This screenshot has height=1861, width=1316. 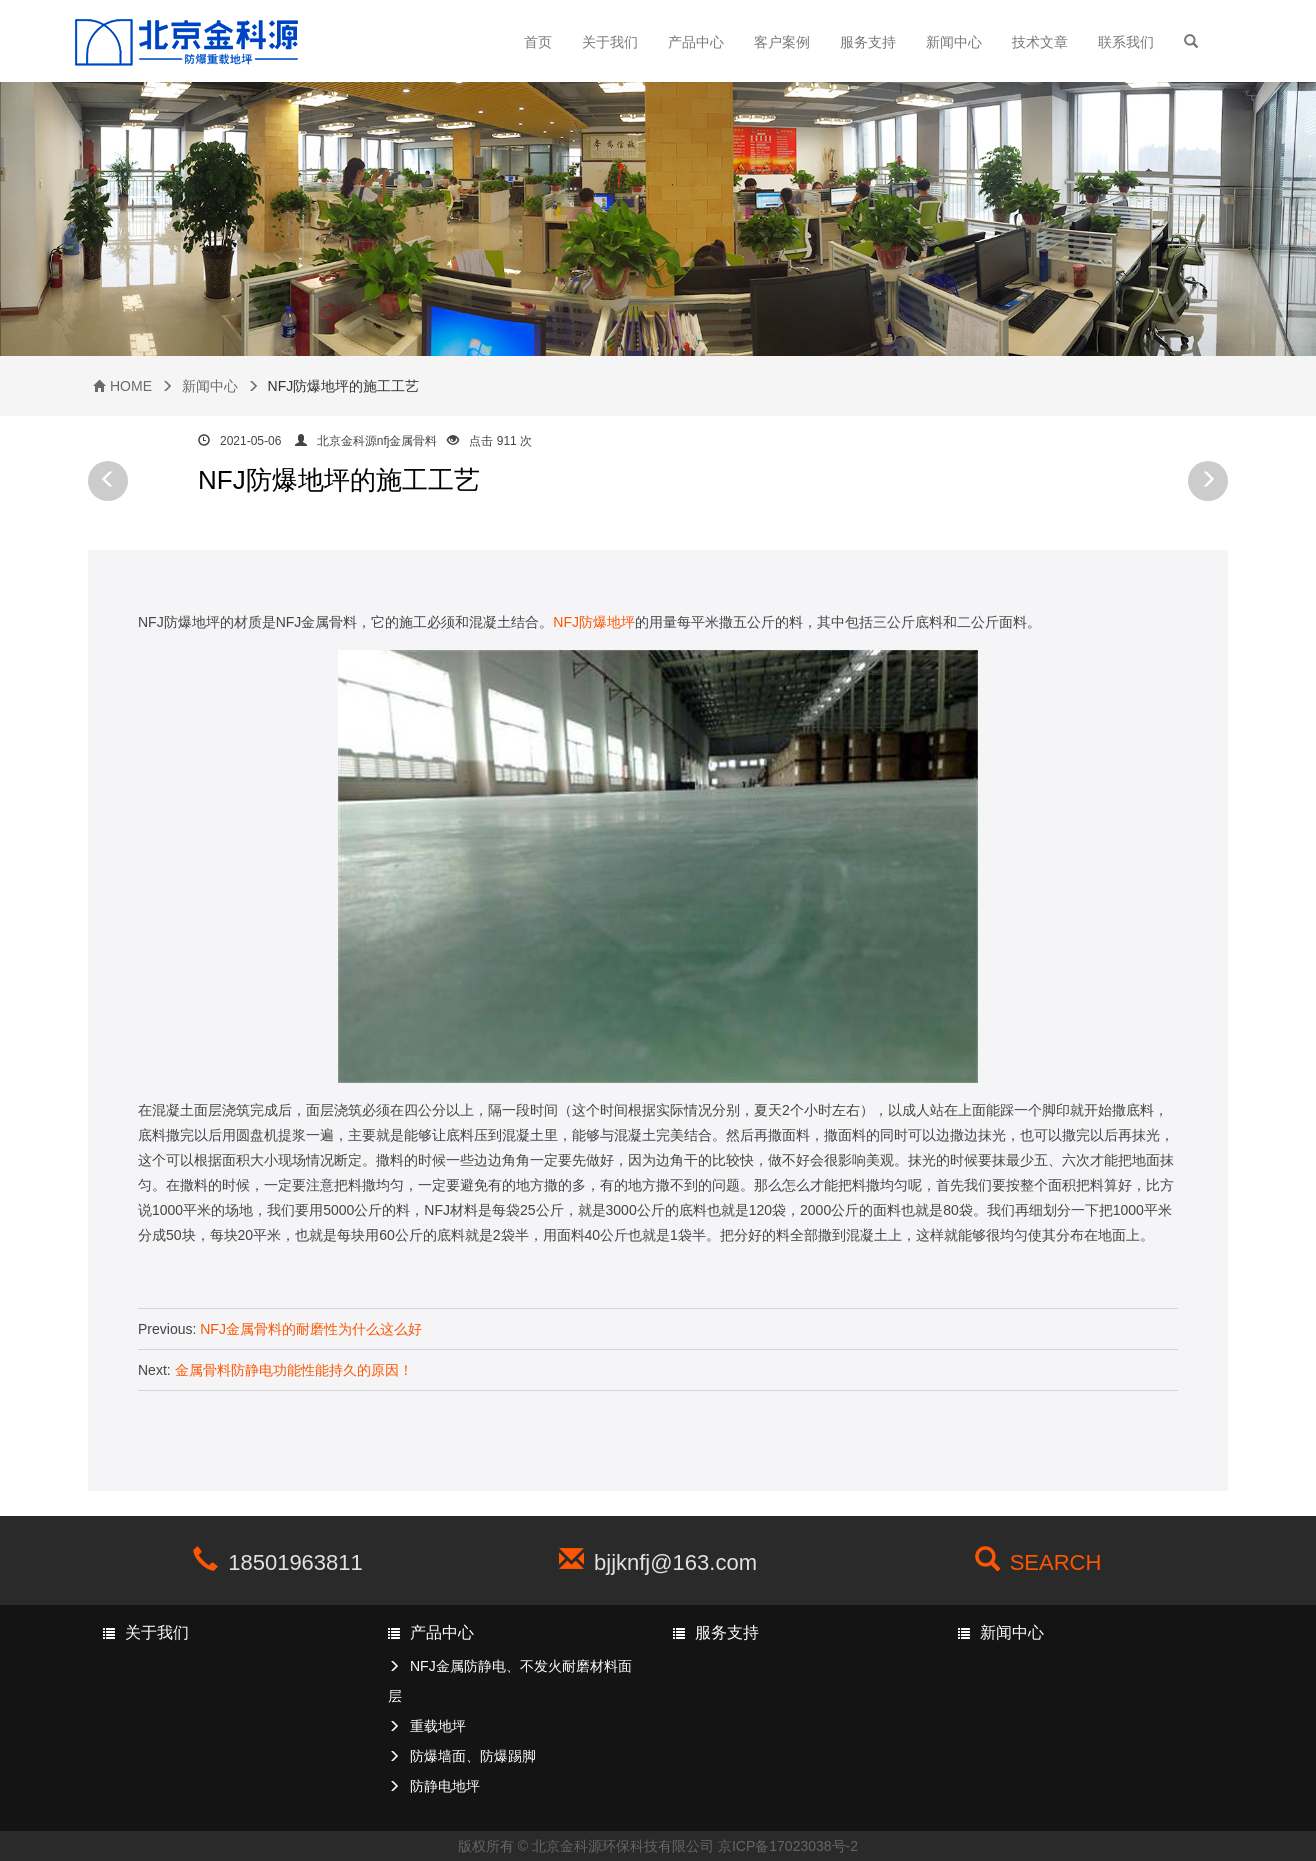 I want to click on 服务支持, so click(x=868, y=42).